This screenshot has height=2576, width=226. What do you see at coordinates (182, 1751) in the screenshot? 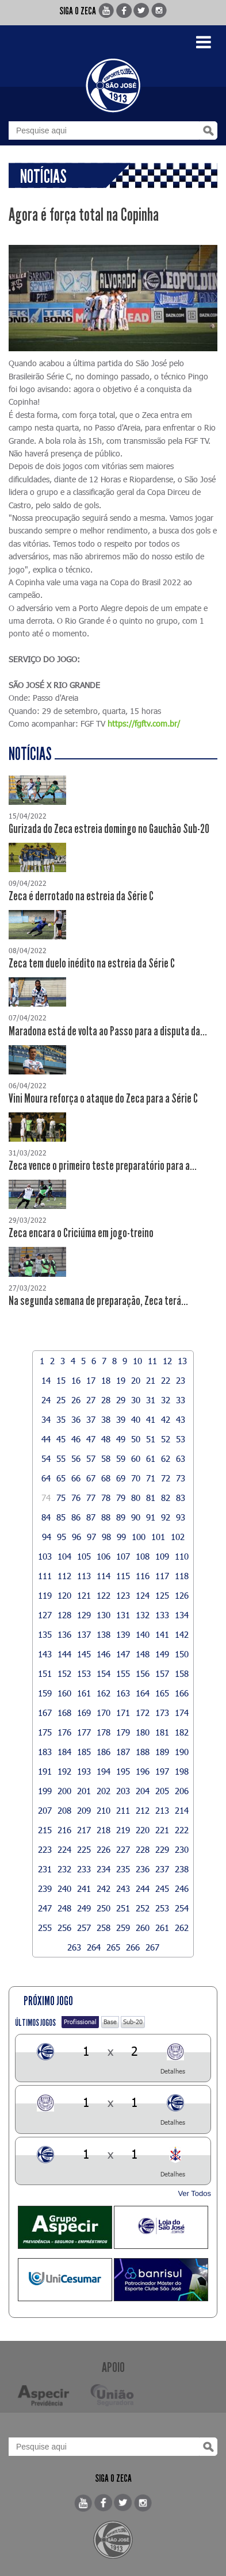
I see `190` at bounding box center [182, 1751].